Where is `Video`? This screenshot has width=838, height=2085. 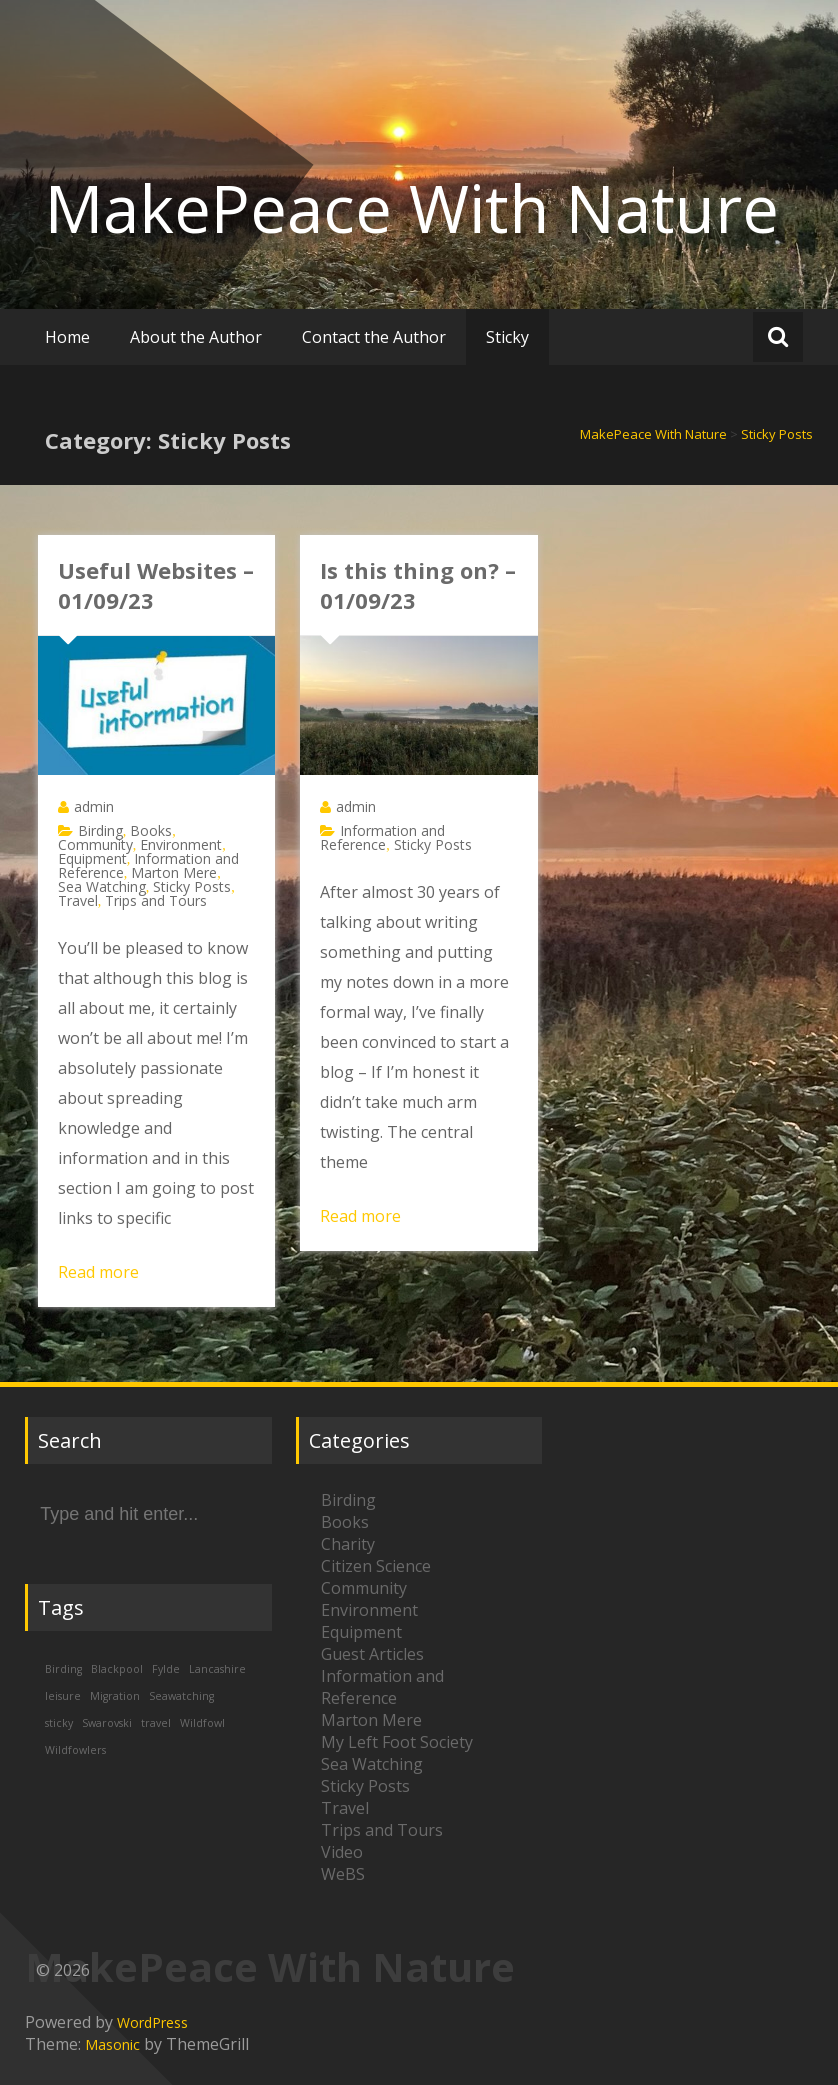 Video is located at coordinates (342, 1852).